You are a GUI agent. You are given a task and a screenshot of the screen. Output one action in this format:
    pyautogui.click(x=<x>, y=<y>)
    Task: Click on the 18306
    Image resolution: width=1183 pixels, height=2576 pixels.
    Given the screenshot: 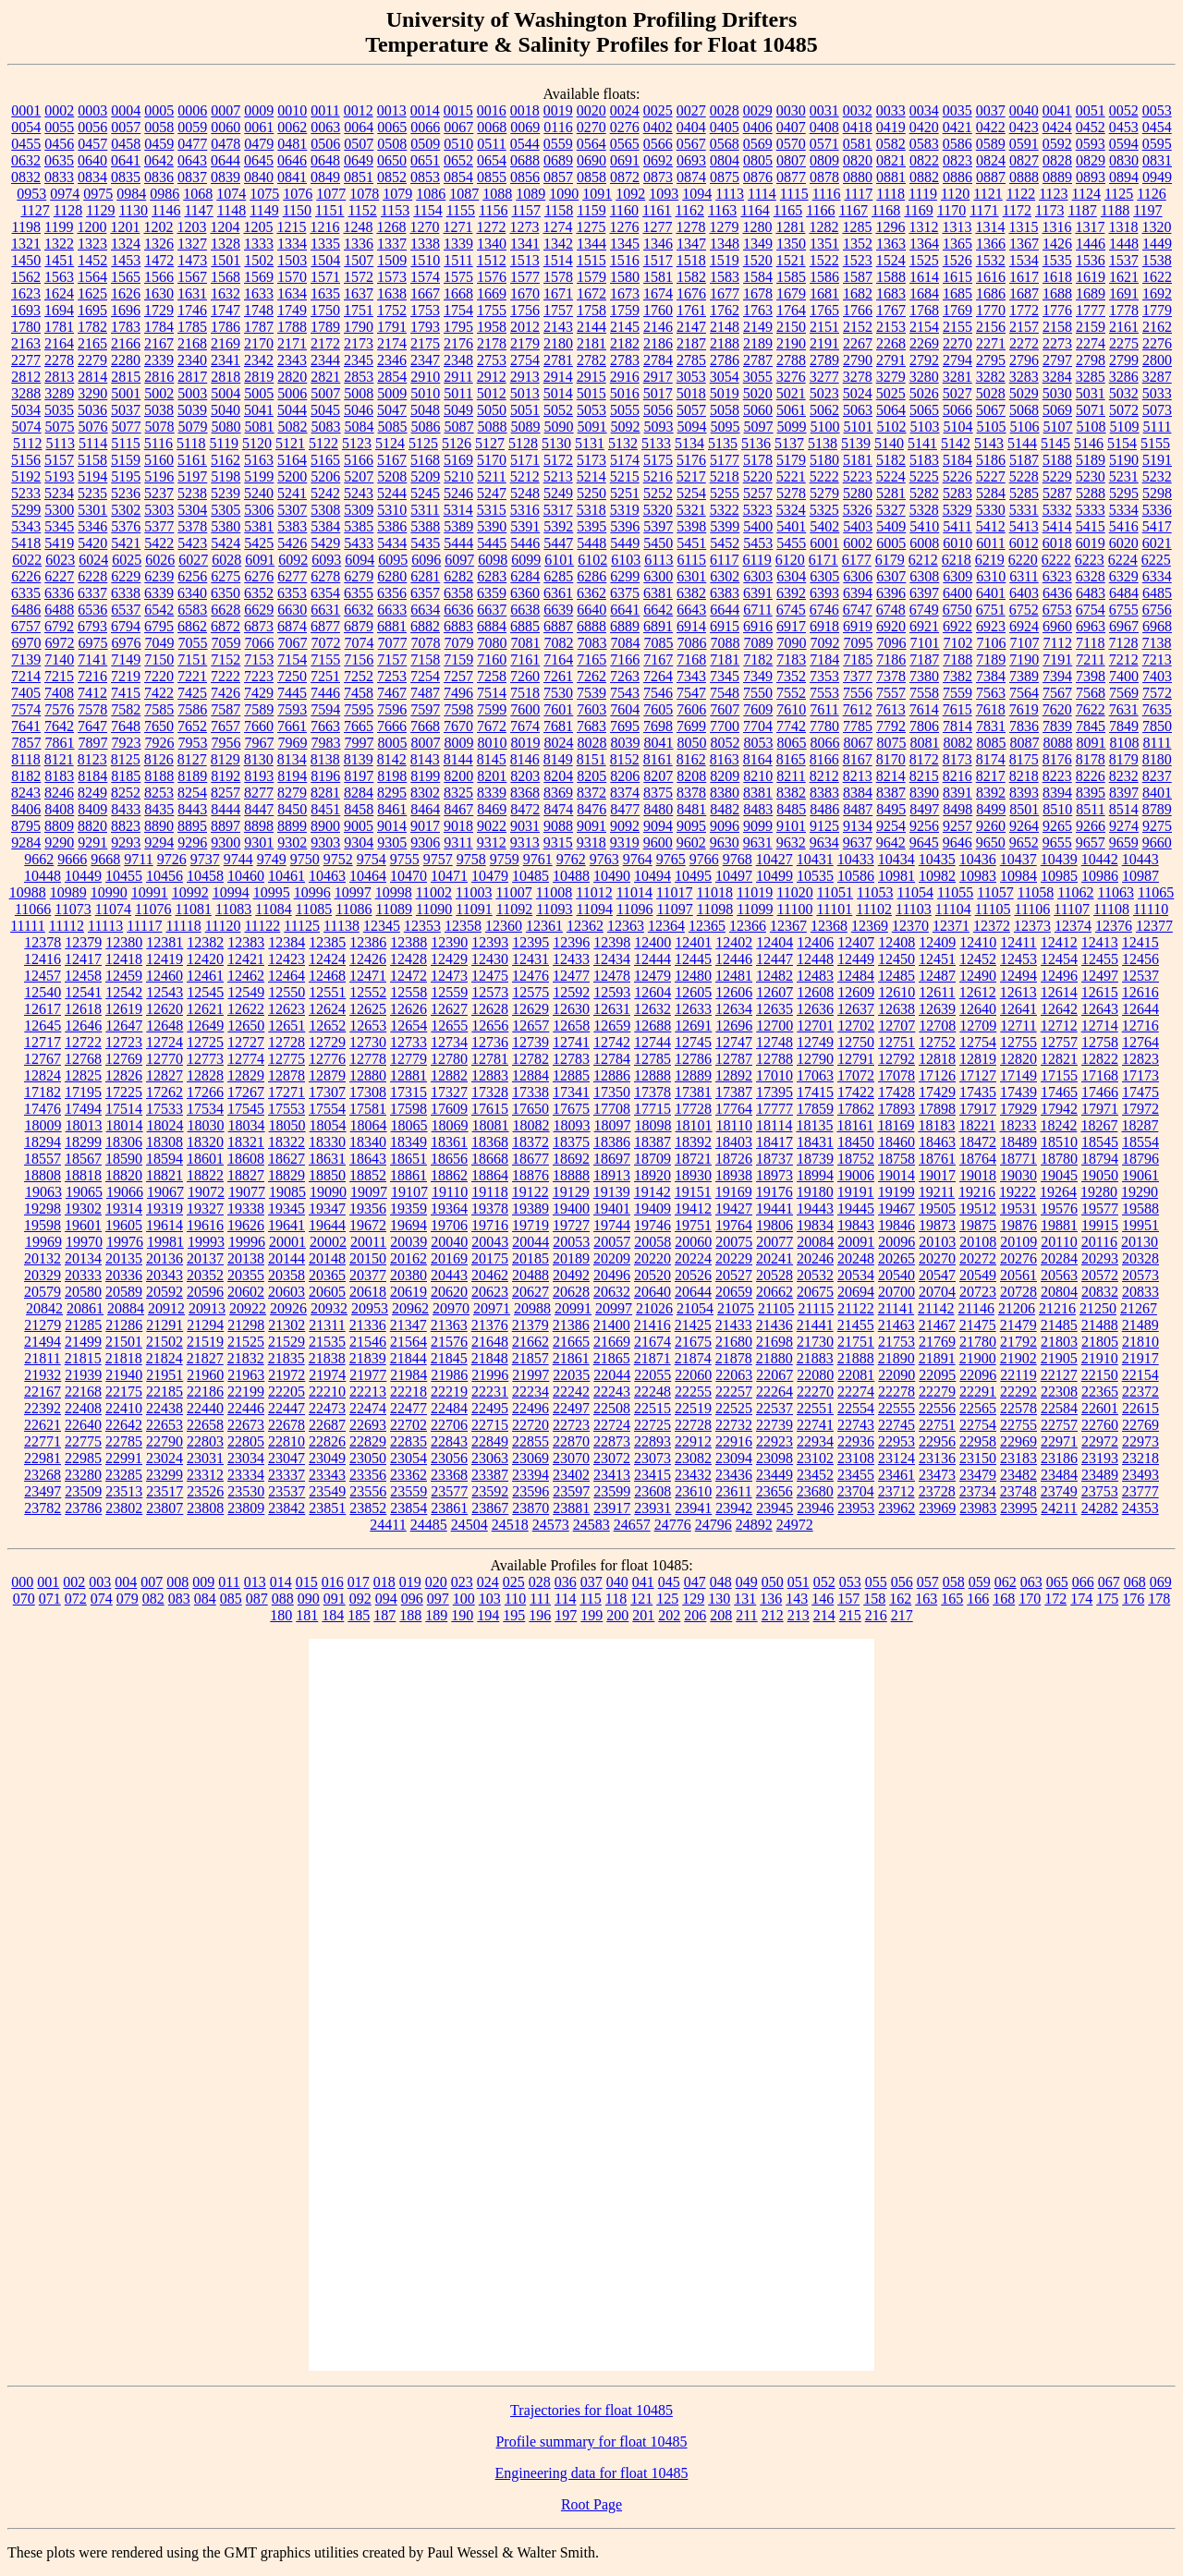 What is the action you would take?
    pyautogui.click(x=123, y=1142)
    